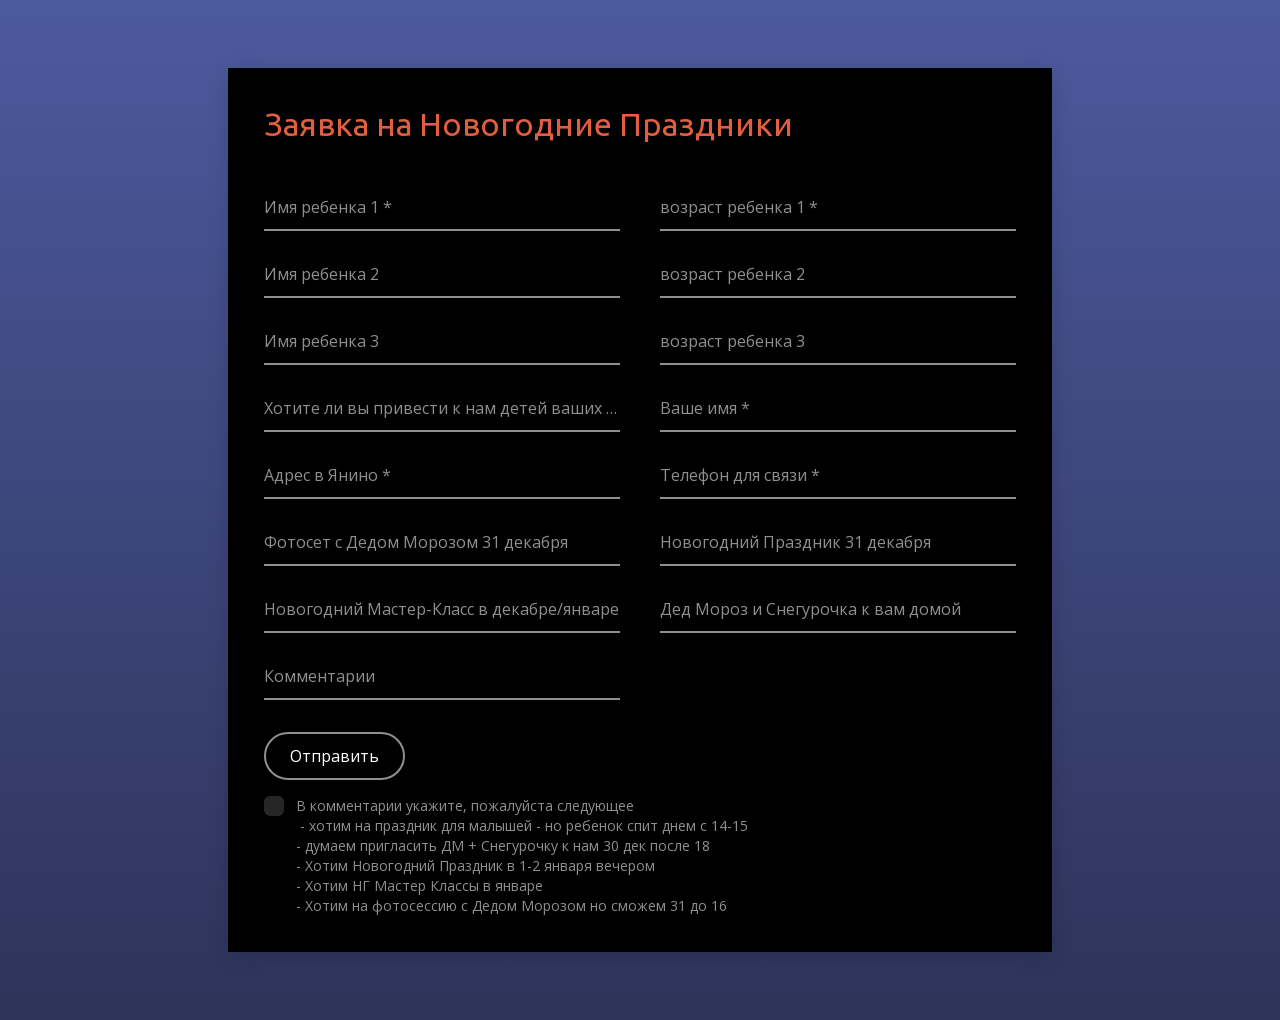 The width and height of the screenshot is (1280, 1020). I want to click on возраст ребенка 3, so click(732, 341).